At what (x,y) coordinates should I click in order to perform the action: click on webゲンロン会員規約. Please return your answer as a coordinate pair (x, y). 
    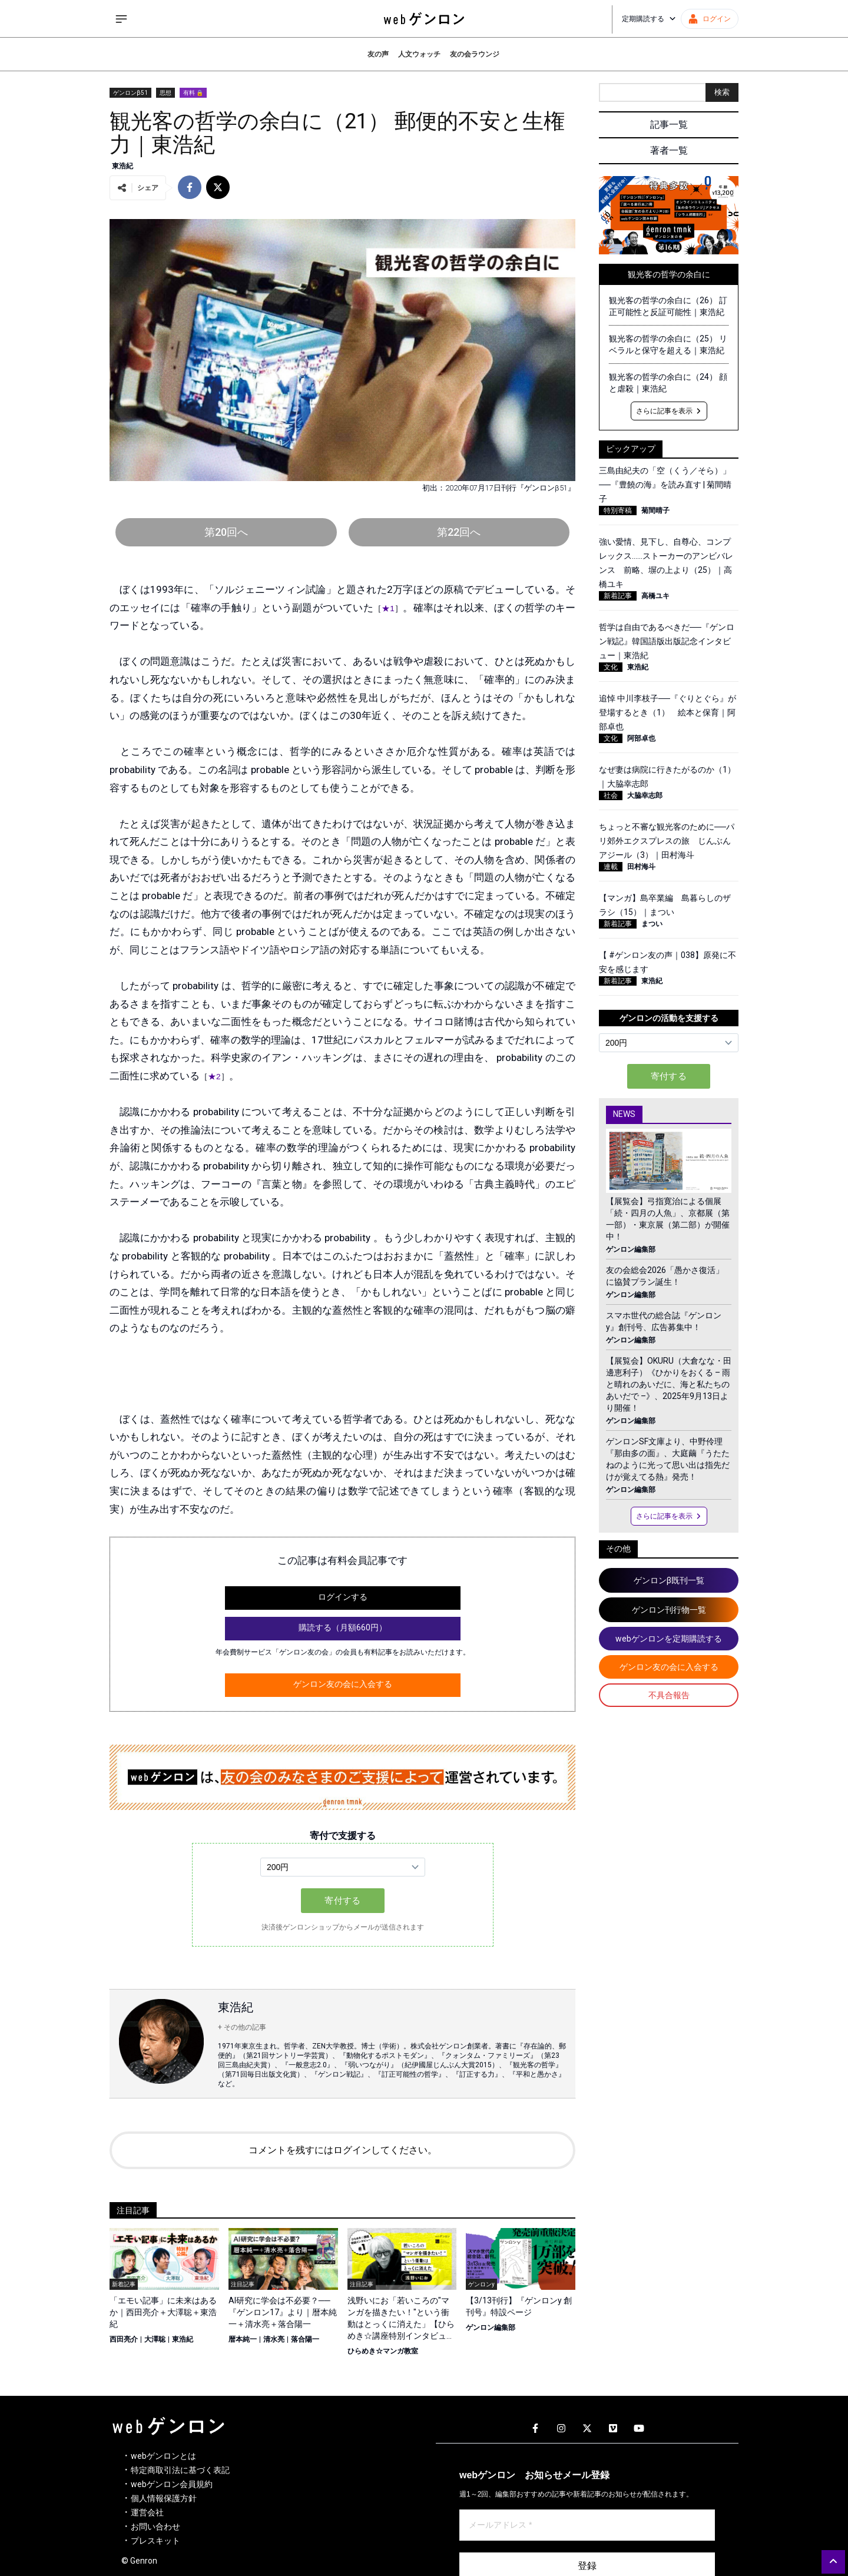
    Looking at the image, I should click on (172, 2484).